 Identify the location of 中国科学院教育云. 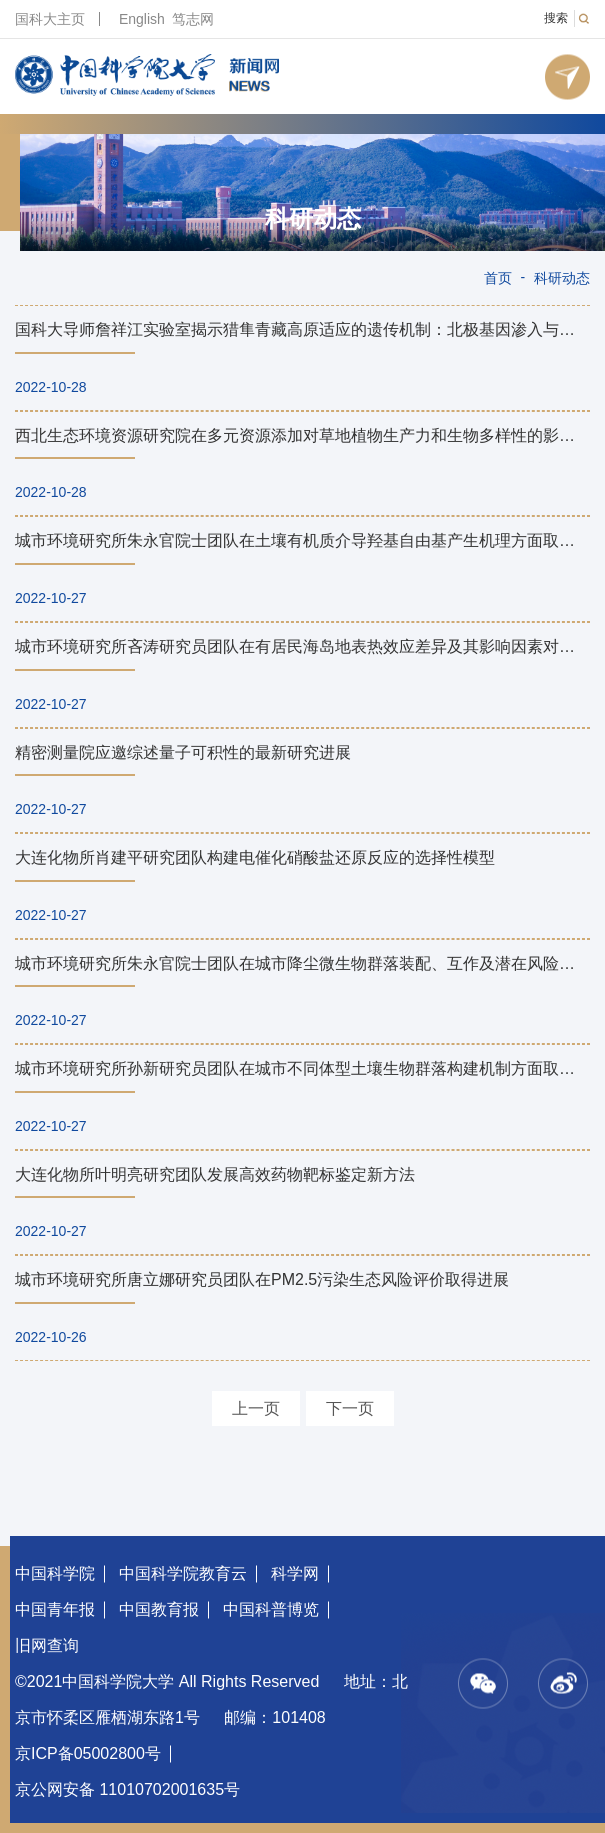
(183, 1573).